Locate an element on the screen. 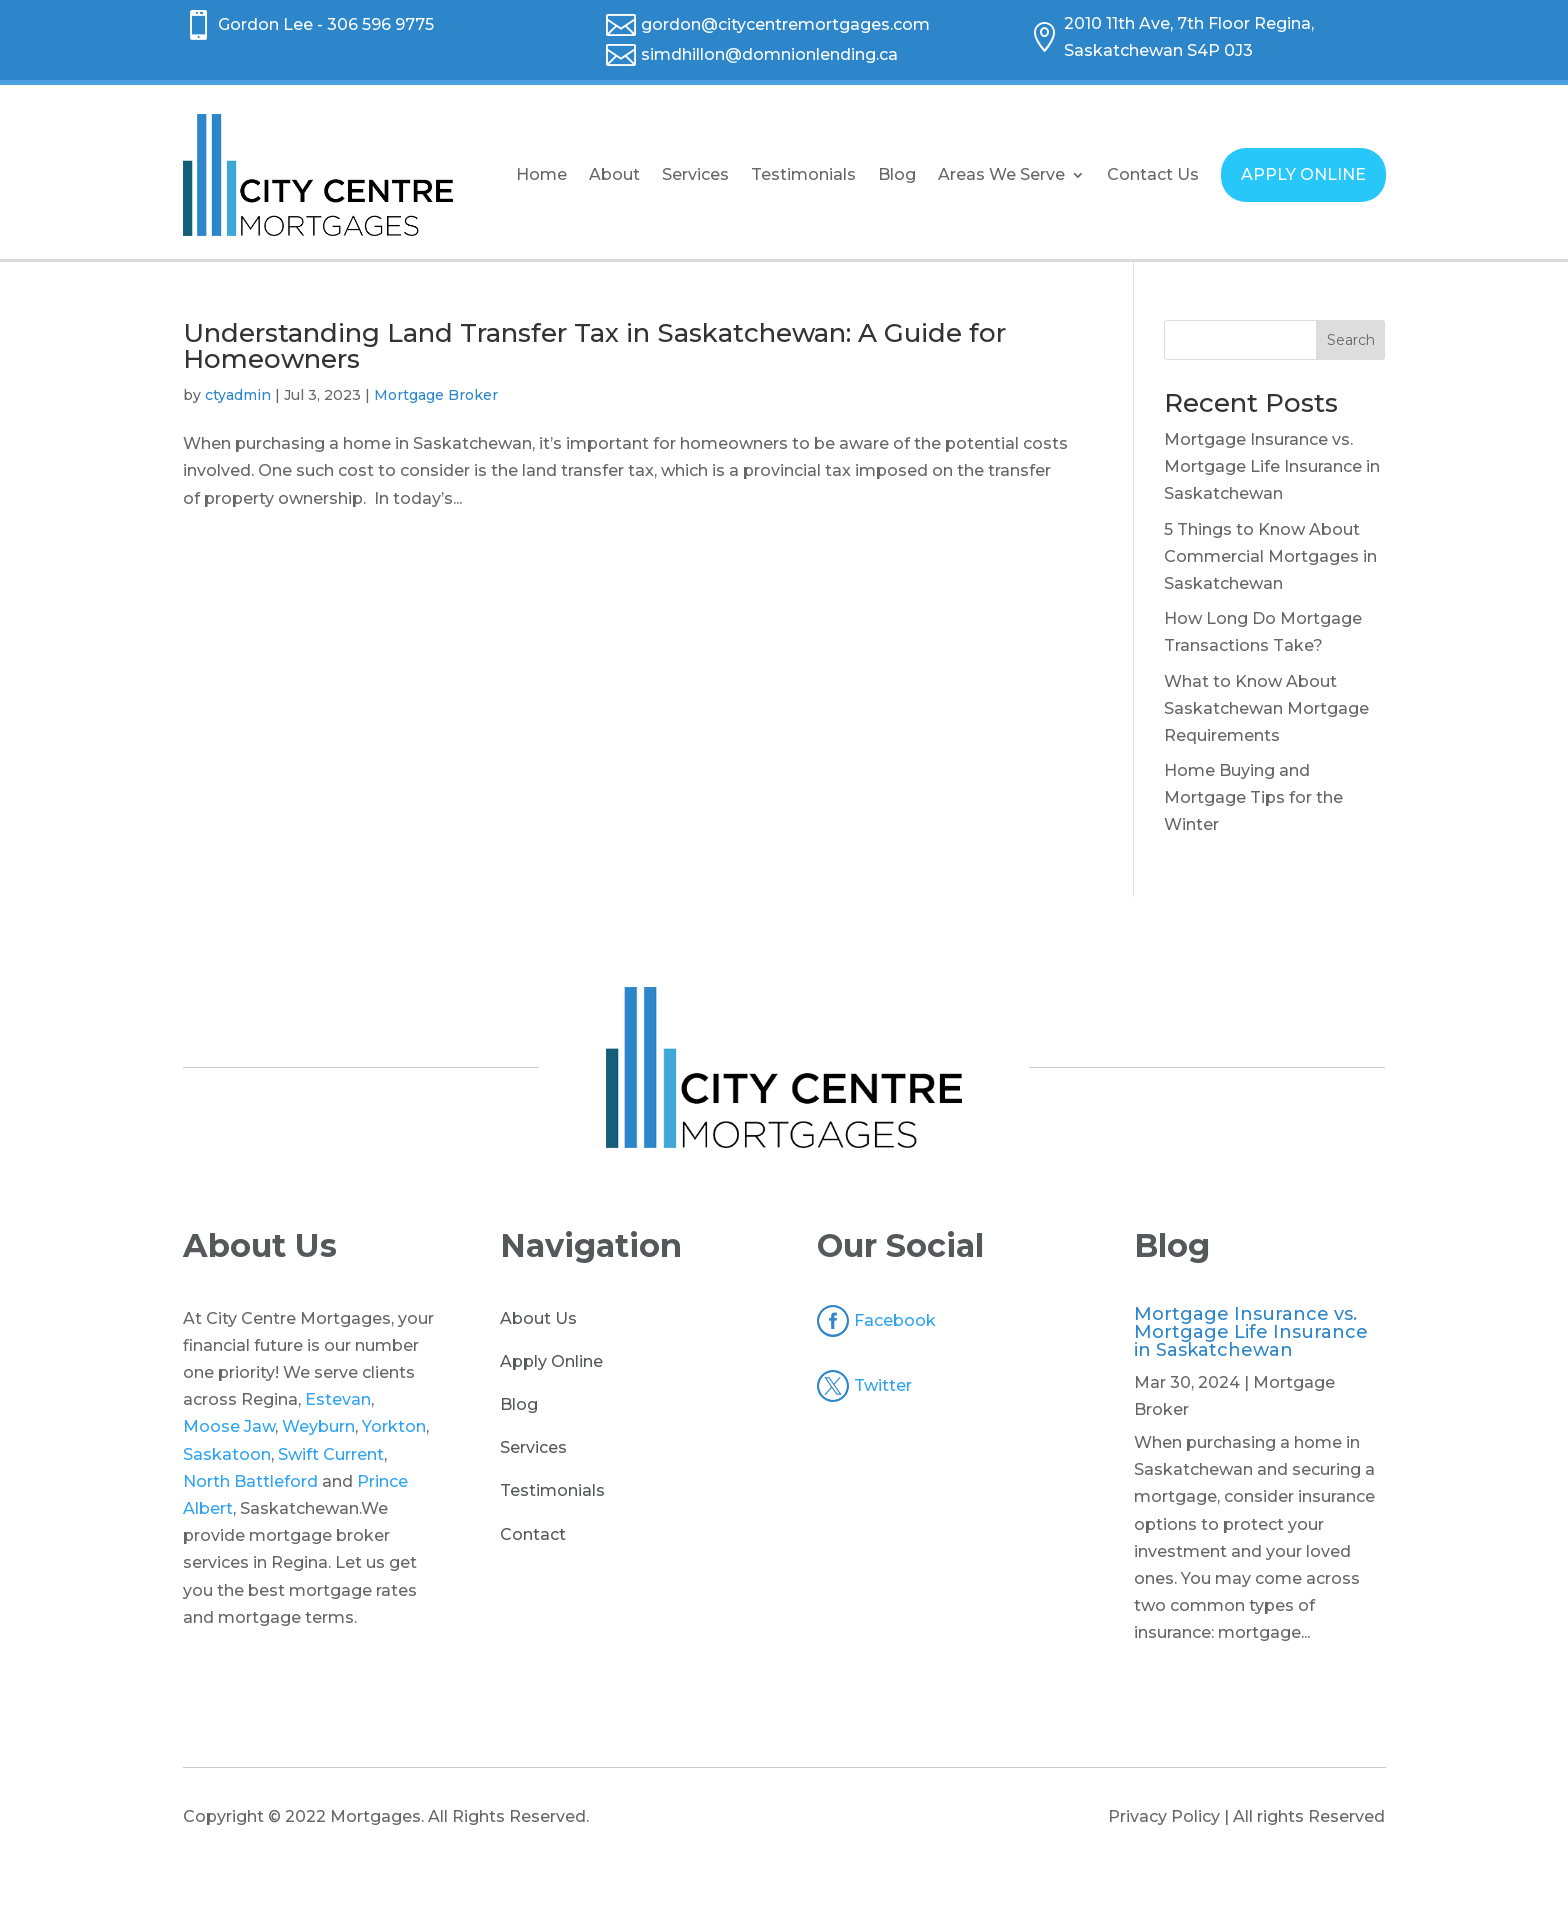 Image resolution: width=1568 pixels, height=1920 pixels. Home Buying and Mortgage Tips for the Winter is located at coordinates (1253, 797).